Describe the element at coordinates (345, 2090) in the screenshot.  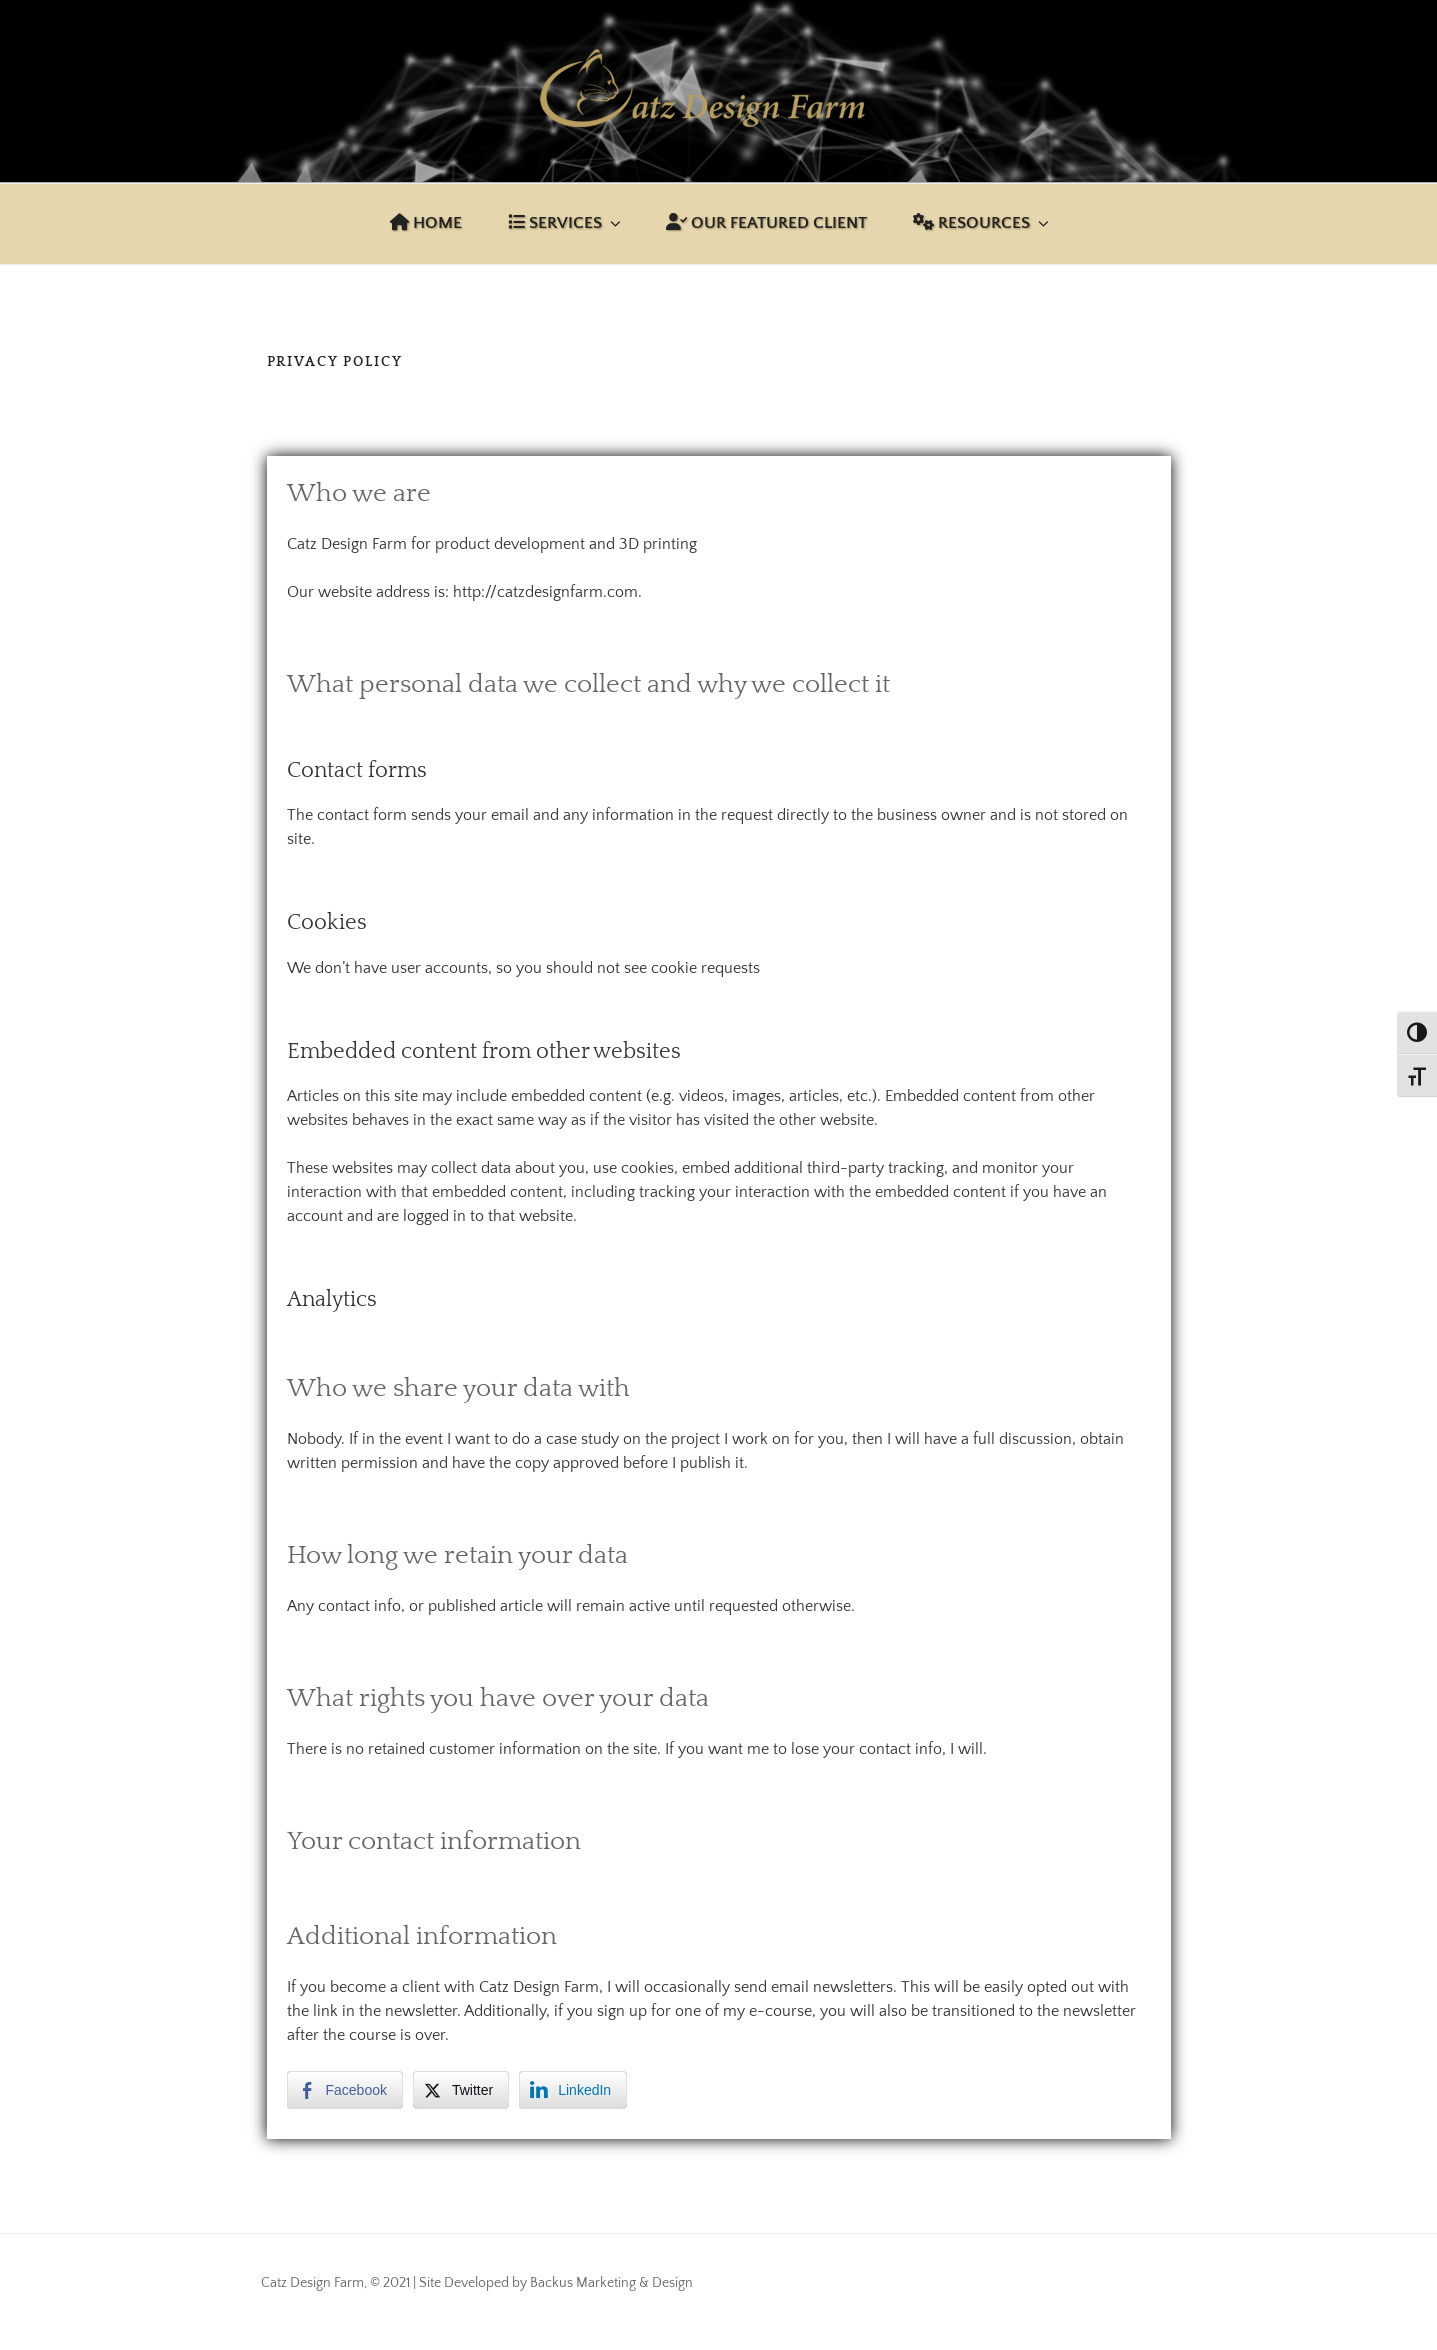
I see `[Facebook Share]` at that location.